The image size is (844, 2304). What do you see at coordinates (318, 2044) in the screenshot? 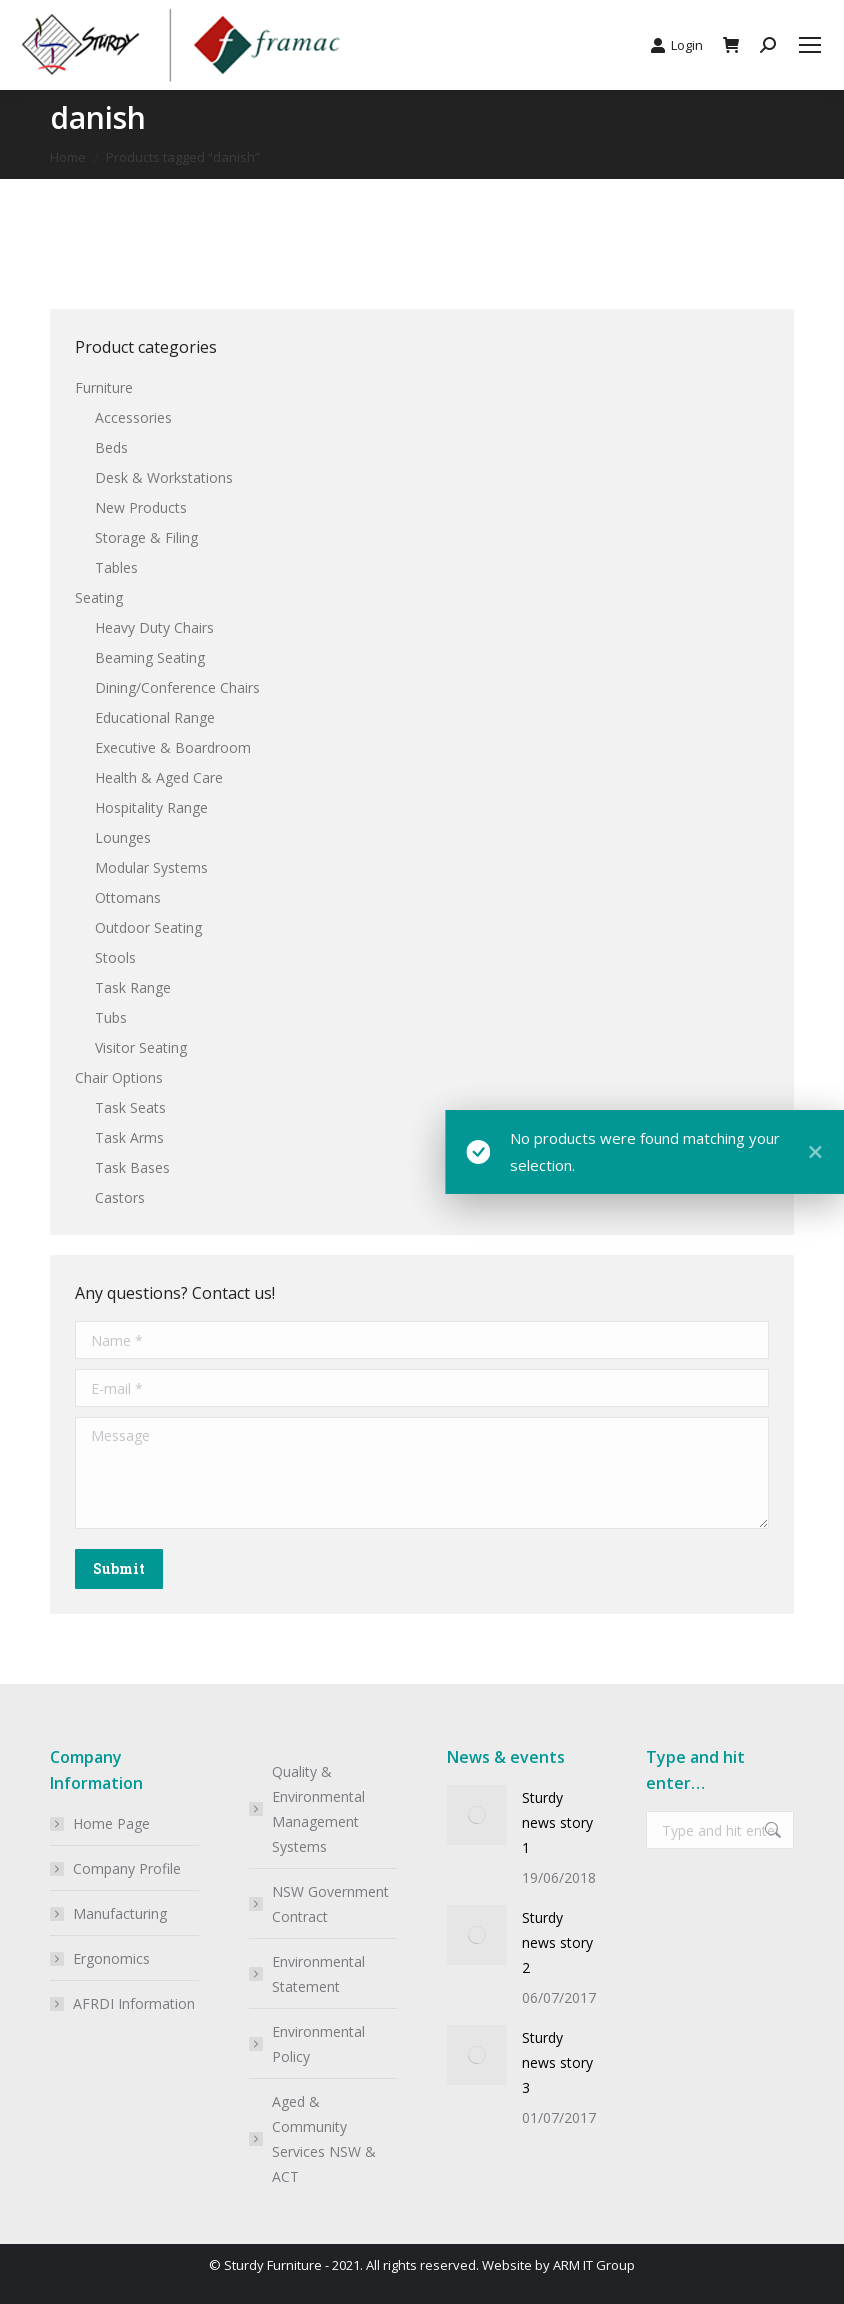
I see `Environmental Policy` at bounding box center [318, 2044].